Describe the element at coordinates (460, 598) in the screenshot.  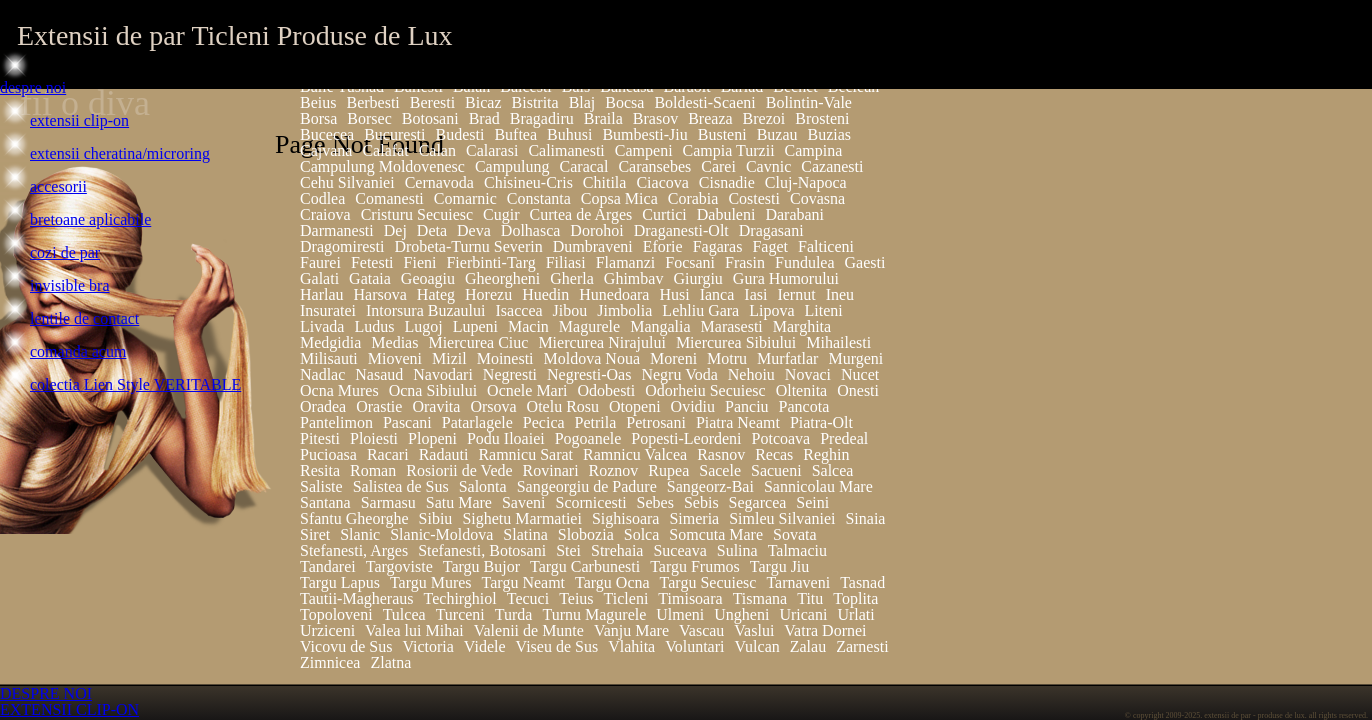
I see `Techirghiol` at that location.